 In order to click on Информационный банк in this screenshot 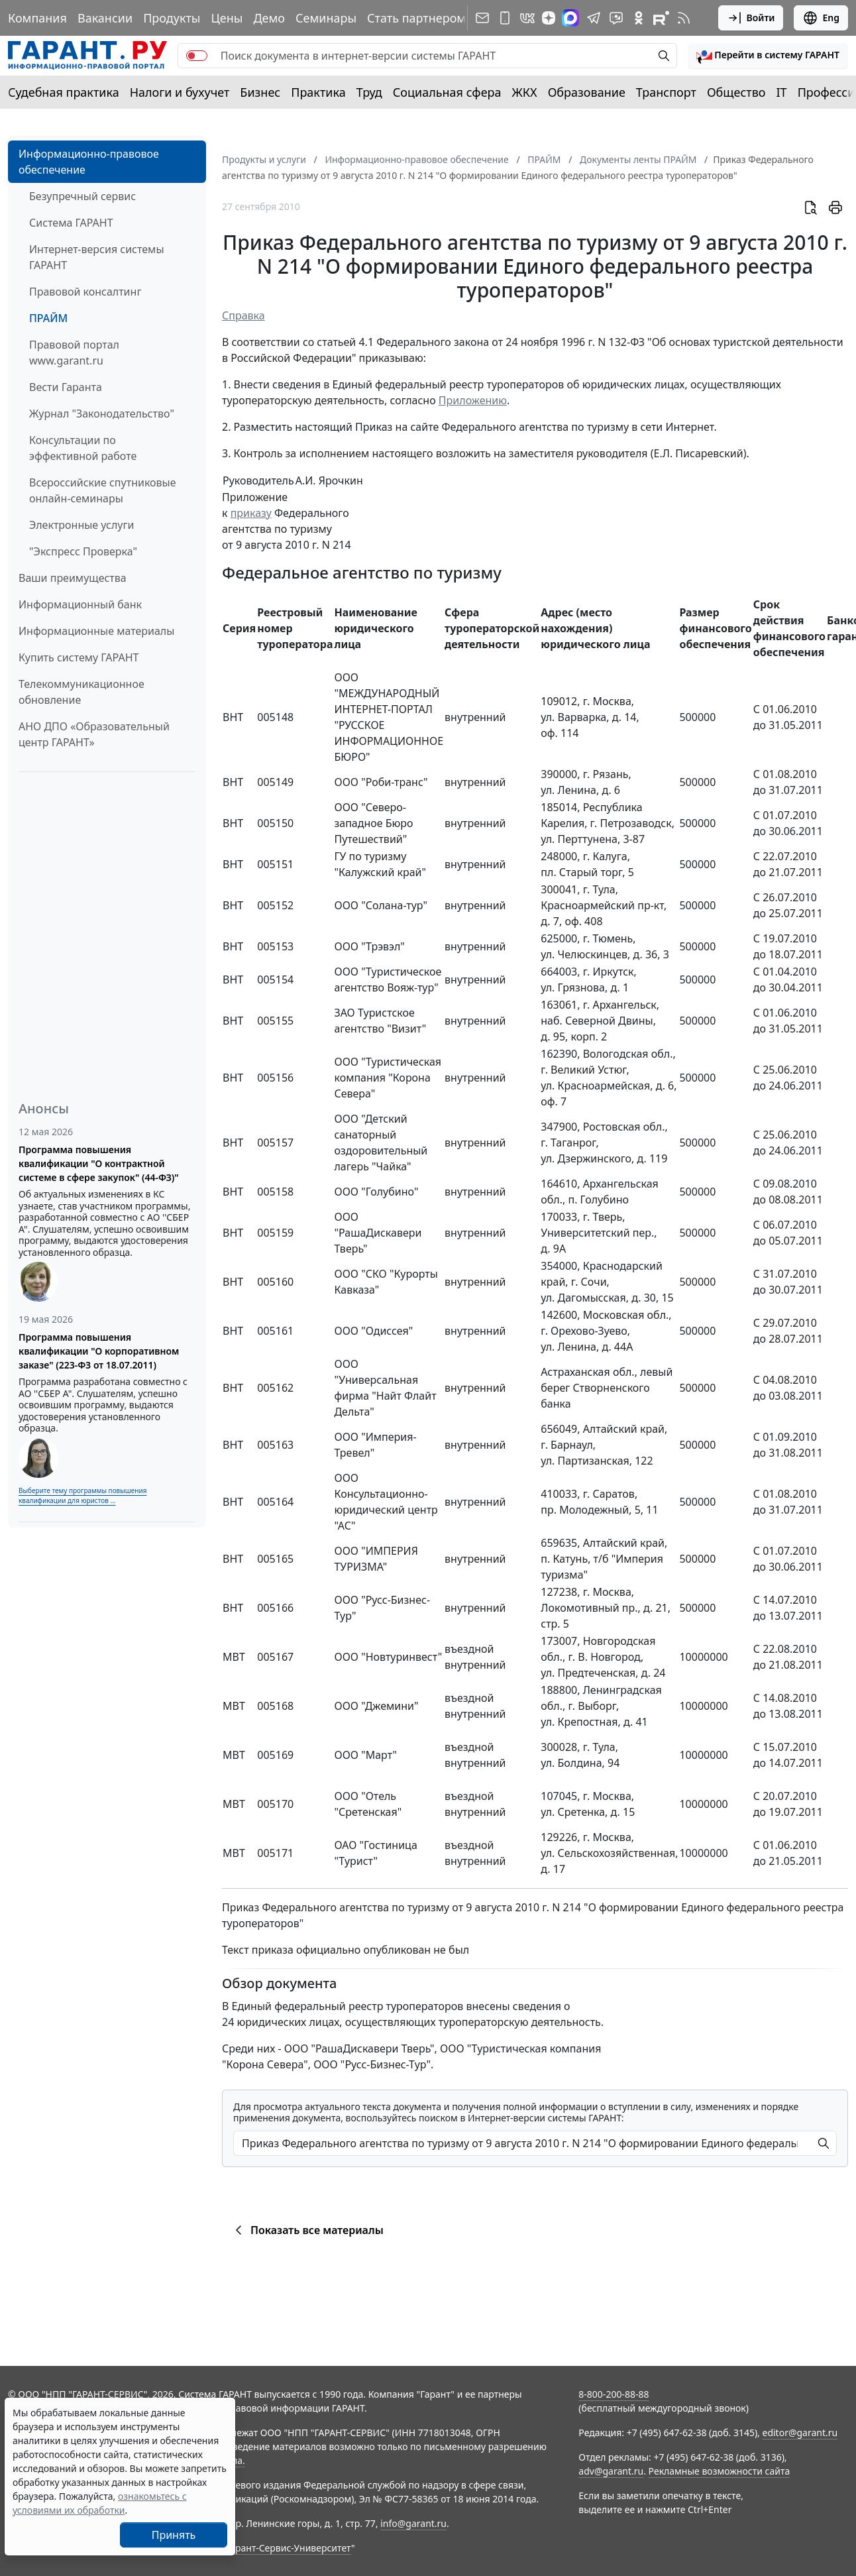, I will do `click(80, 604)`.